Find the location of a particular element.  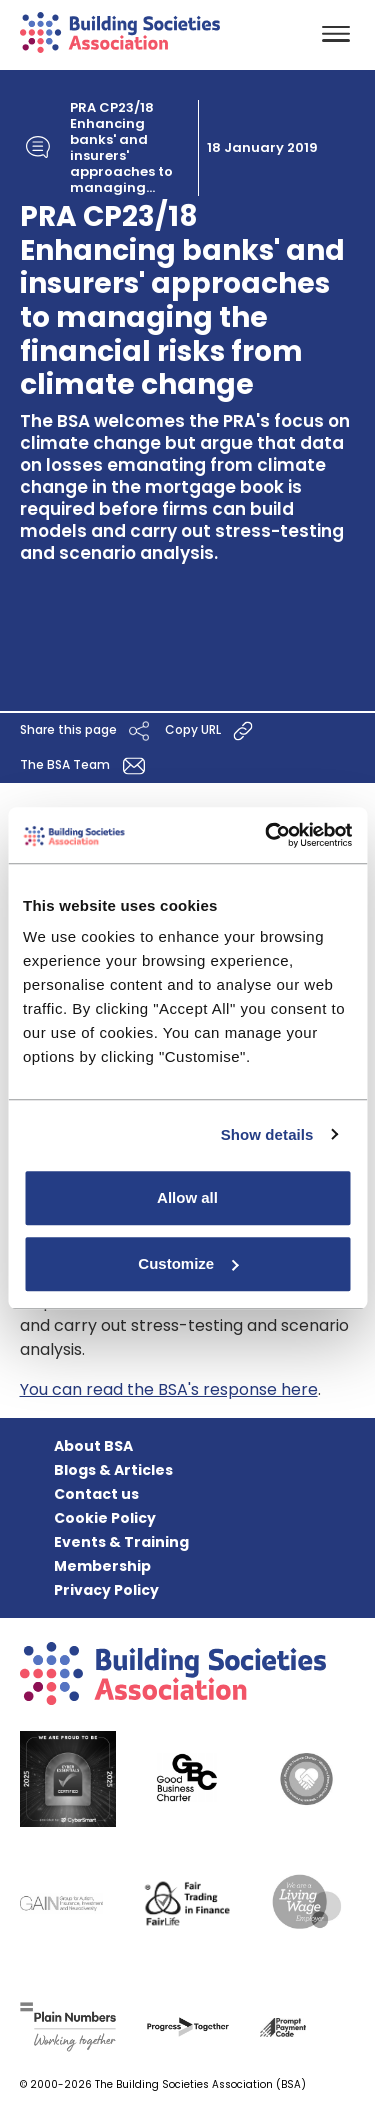

PRA CP23/18 Enhancing banks' and insurers' approaches to managing... is located at coordinates (121, 148).